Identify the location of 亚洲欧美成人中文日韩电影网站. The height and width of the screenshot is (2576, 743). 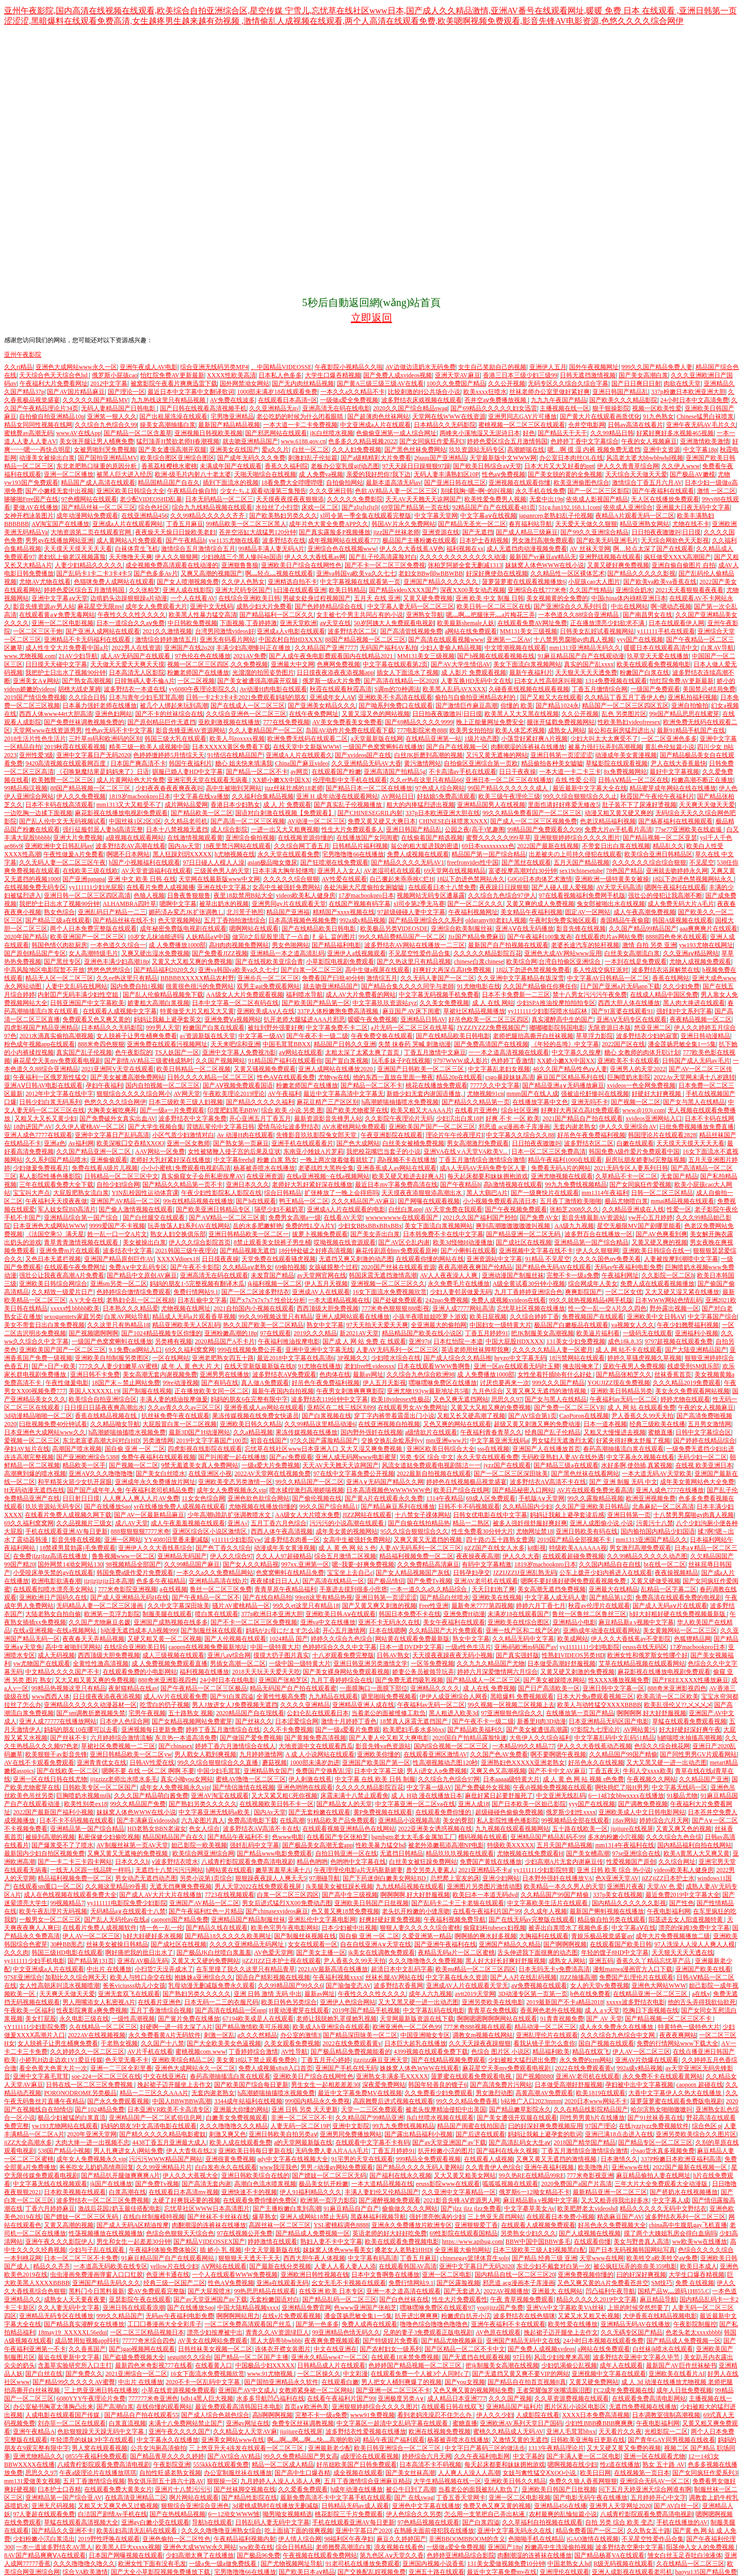
(642, 1812).